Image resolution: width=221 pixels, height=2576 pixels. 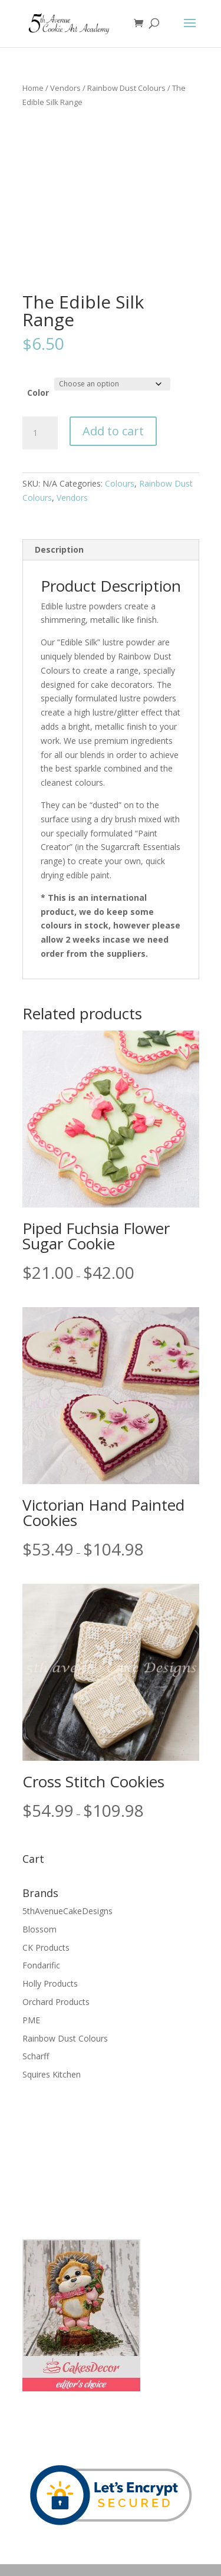 I want to click on Scharff, so click(x=35, y=2056).